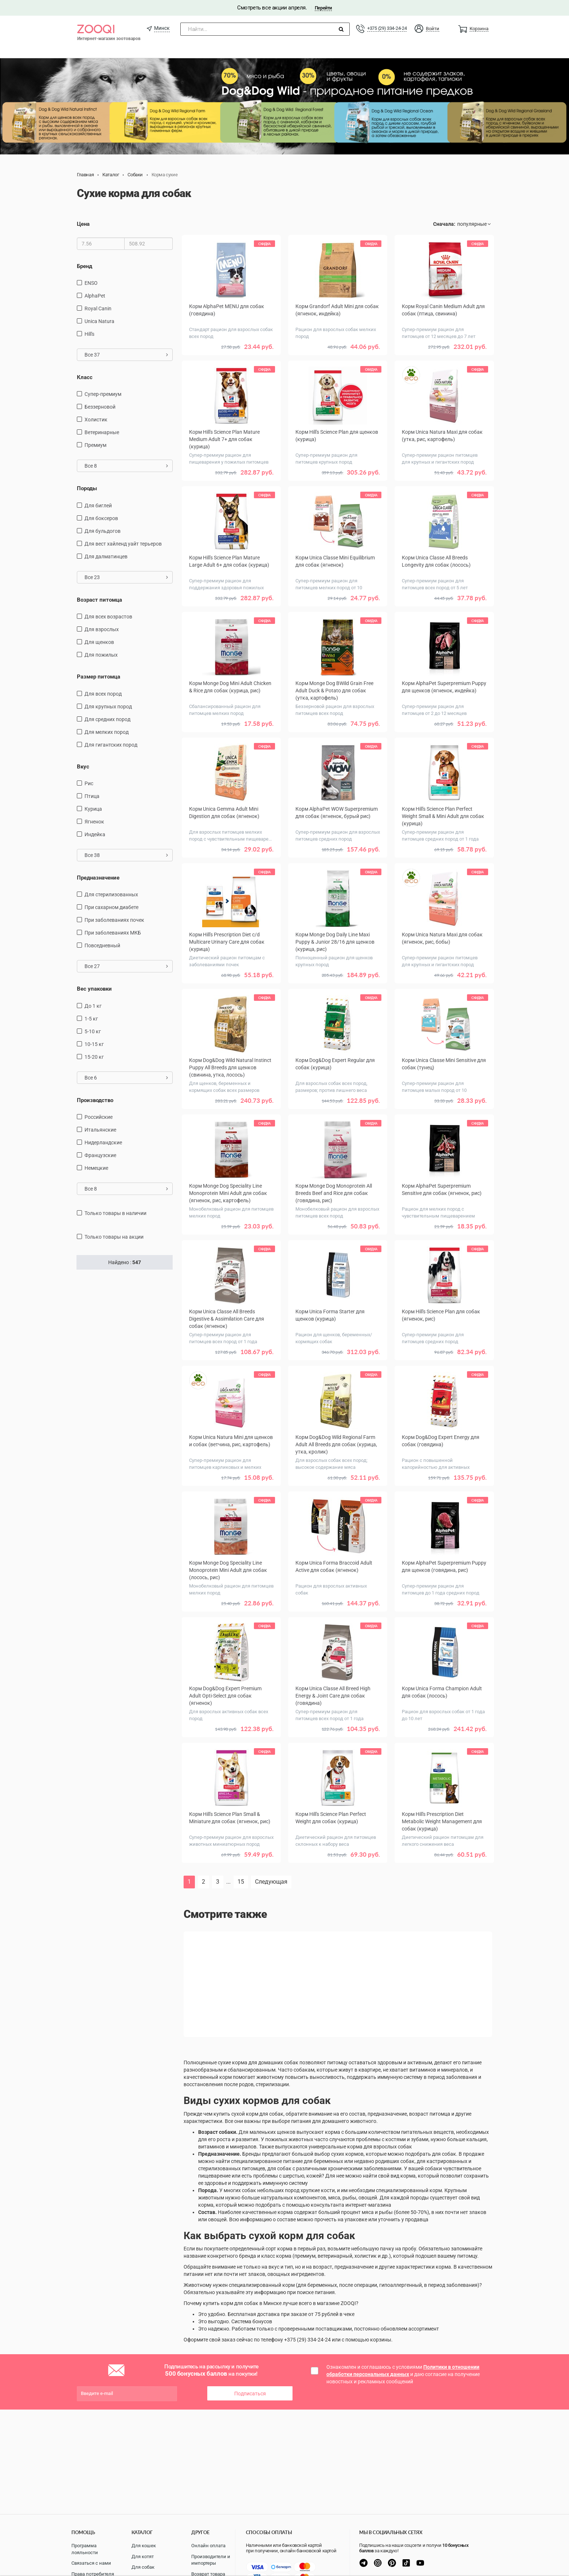  What do you see at coordinates (210, 2560) in the screenshot?
I see `Производители и импортеры` at bounding box center [210, 2560].